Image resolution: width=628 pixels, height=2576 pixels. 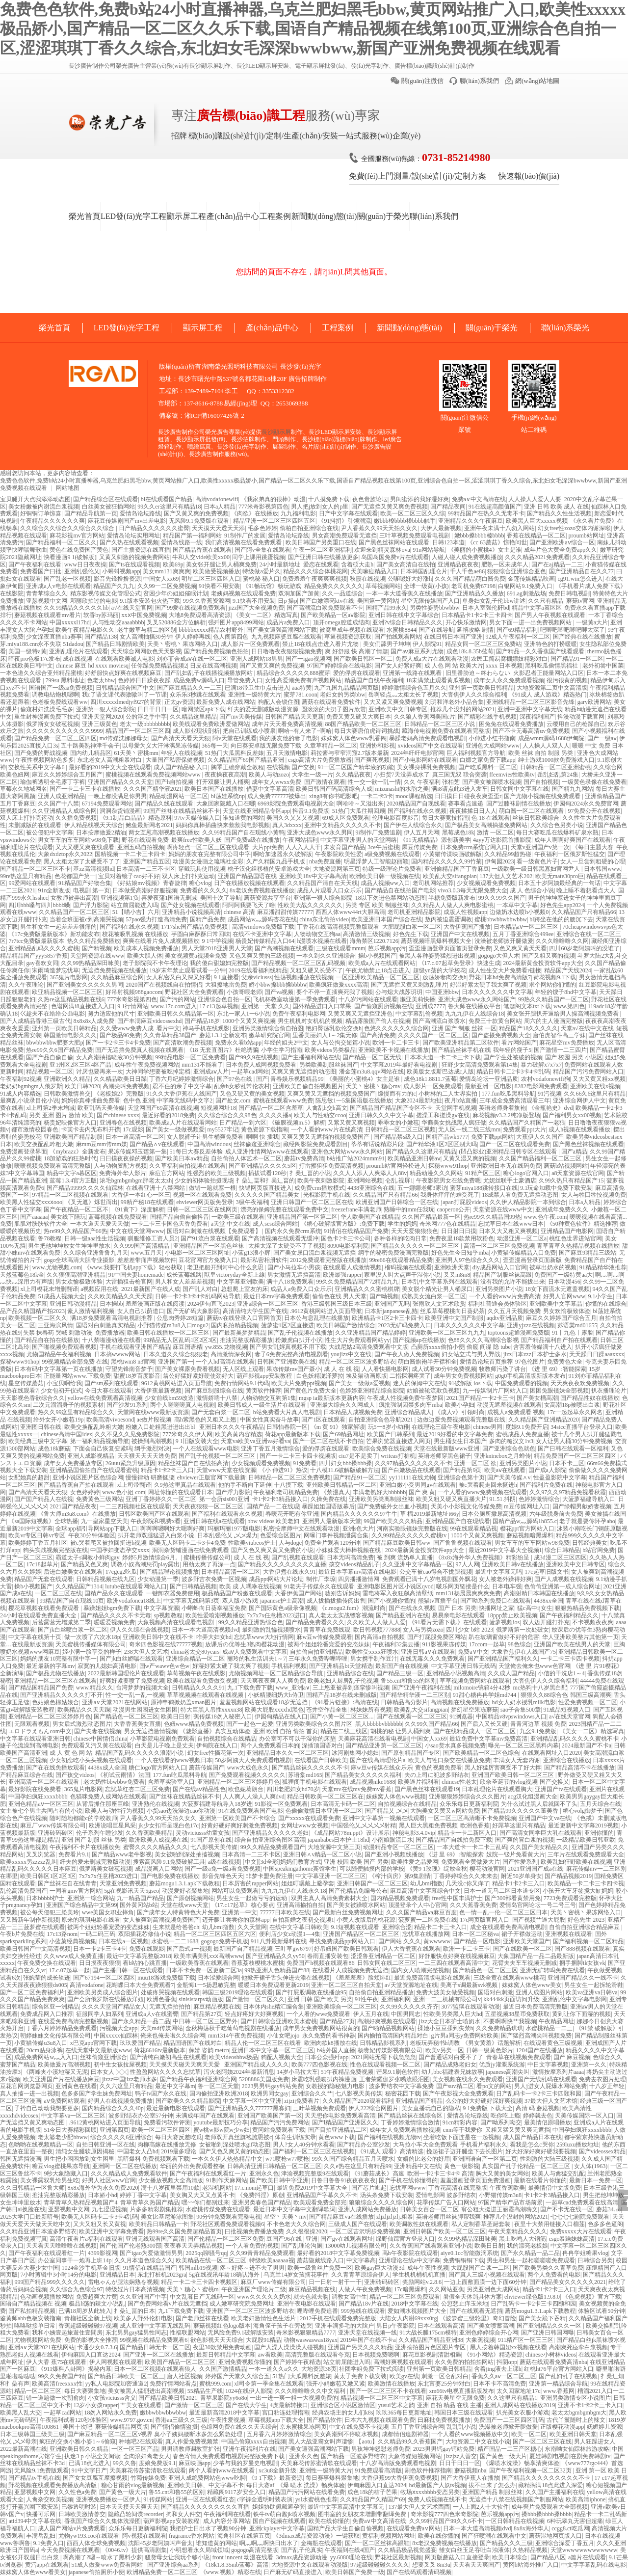 I want to click on 女人体(1963), so click(x=590, y=2166).